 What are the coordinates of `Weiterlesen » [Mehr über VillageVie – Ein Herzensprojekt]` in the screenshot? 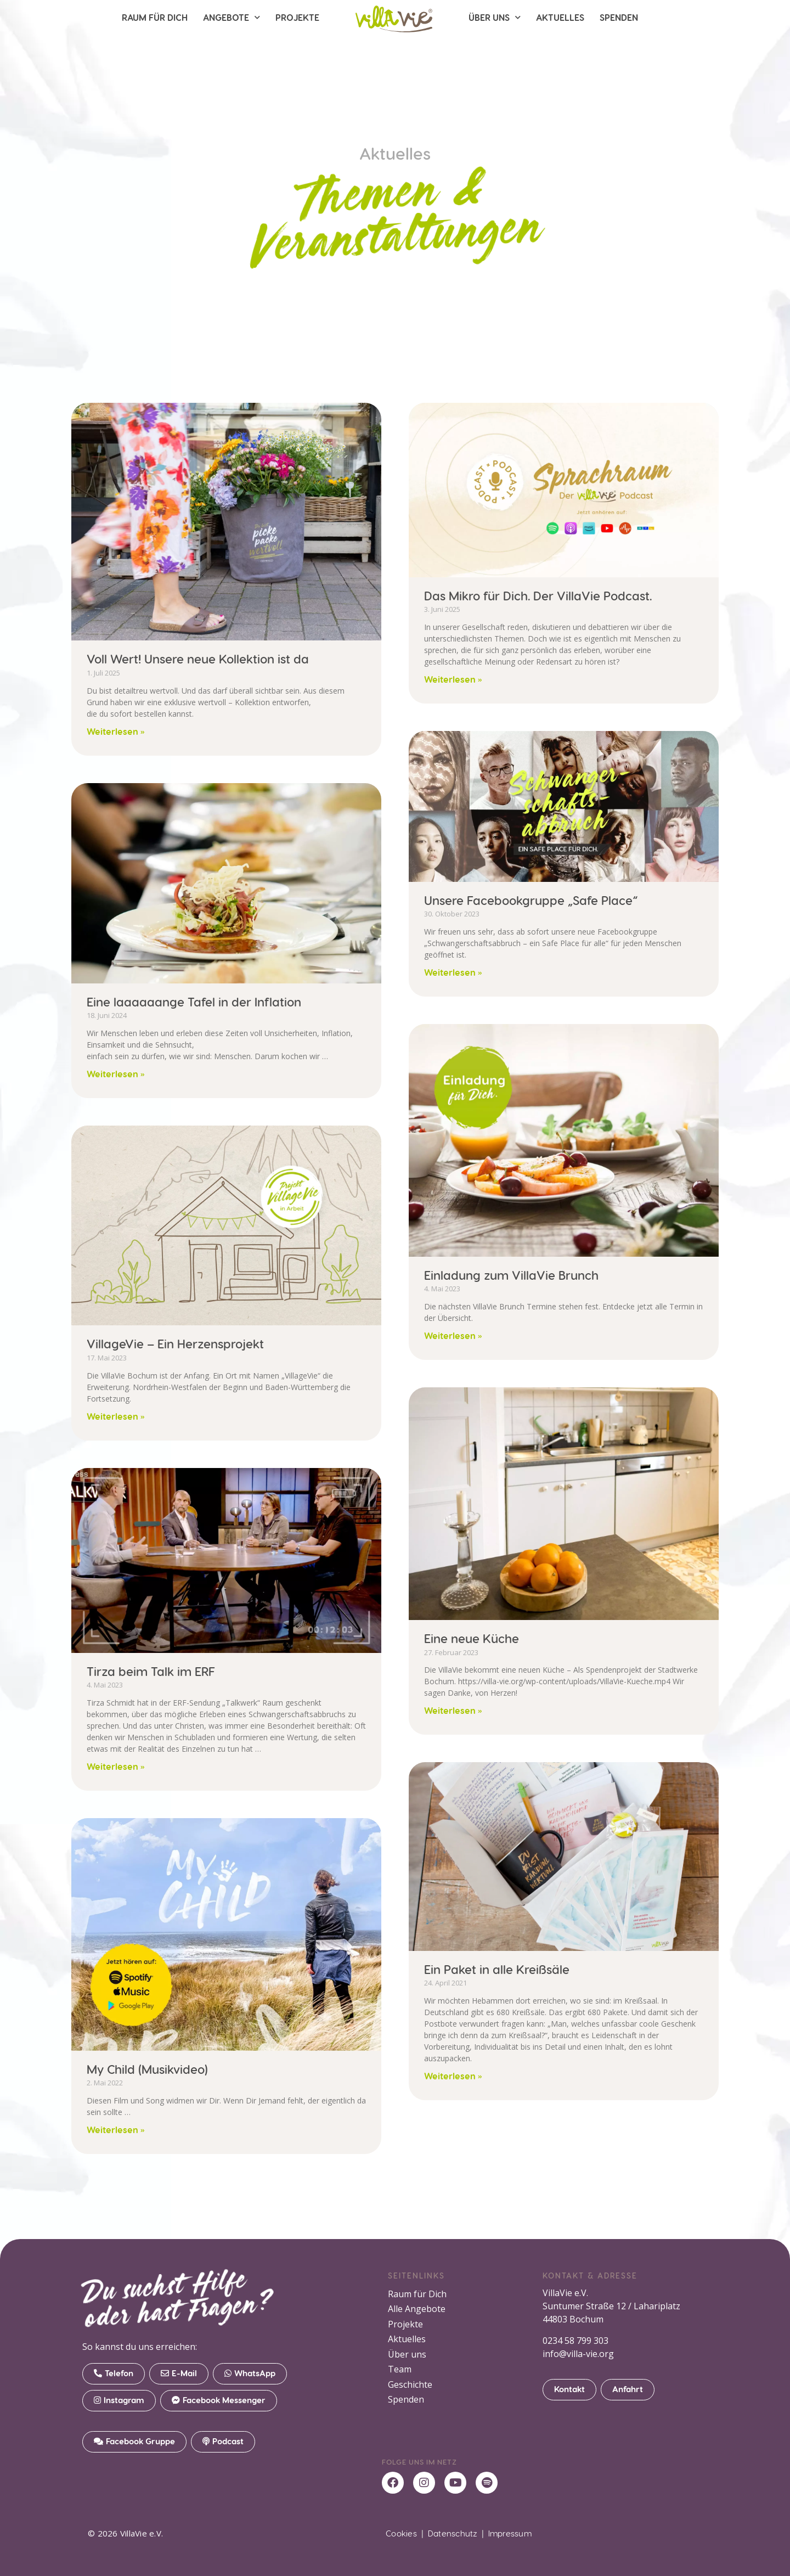 It's located at (116, 1416).